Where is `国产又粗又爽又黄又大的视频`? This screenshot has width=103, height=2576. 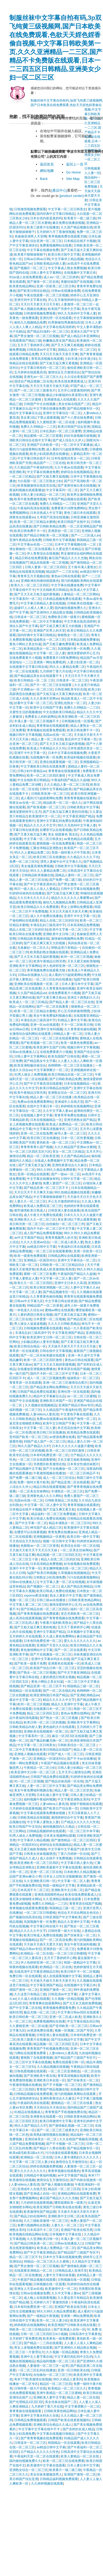
国产又粗又爽又黄又大的视频 is located at coordinates (61, 626).